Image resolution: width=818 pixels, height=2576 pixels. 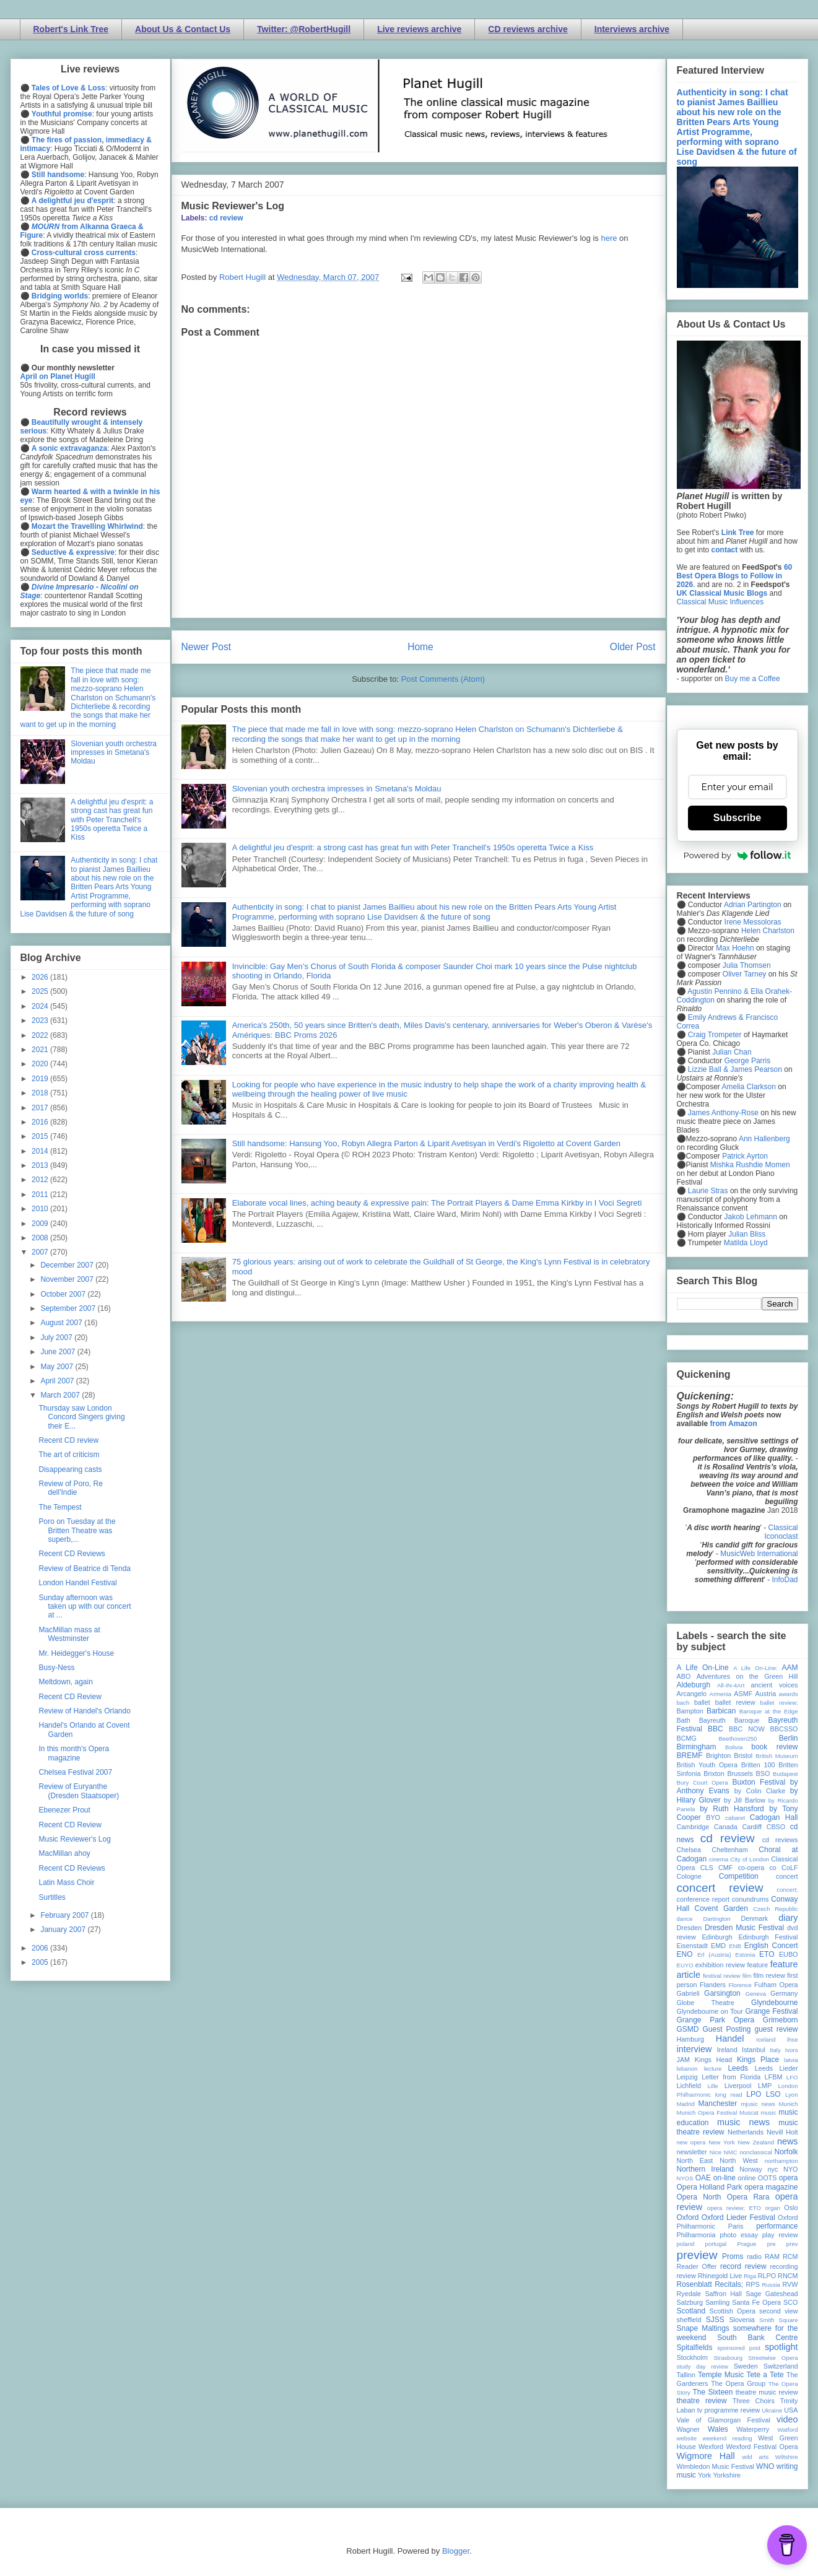 I want to click on InfoDad, so click(x=785, y=1579).